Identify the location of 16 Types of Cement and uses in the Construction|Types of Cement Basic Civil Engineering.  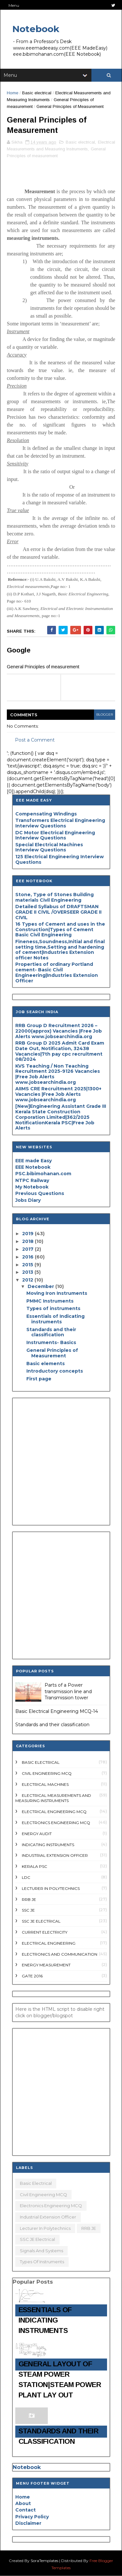
(60, 929).